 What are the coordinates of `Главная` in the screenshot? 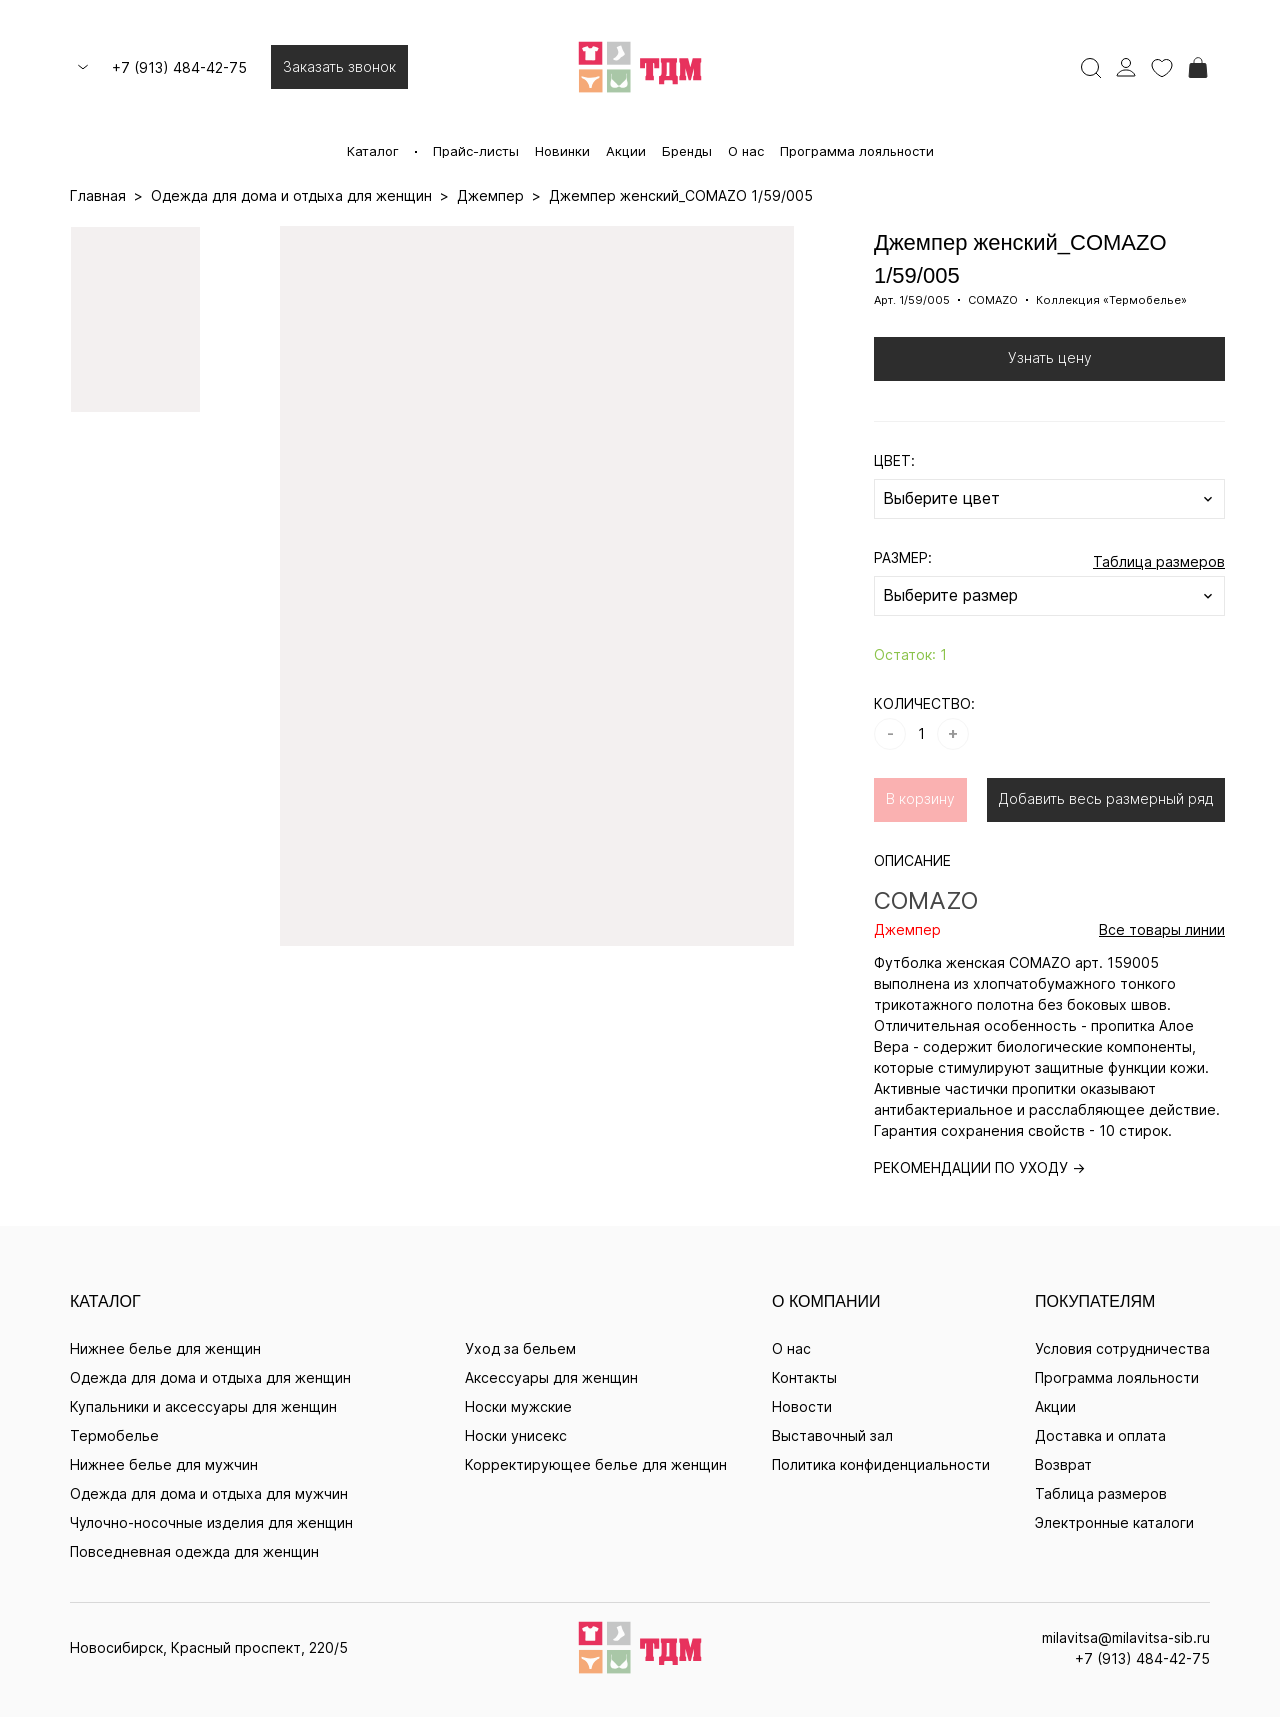 It's located at (98, 195).